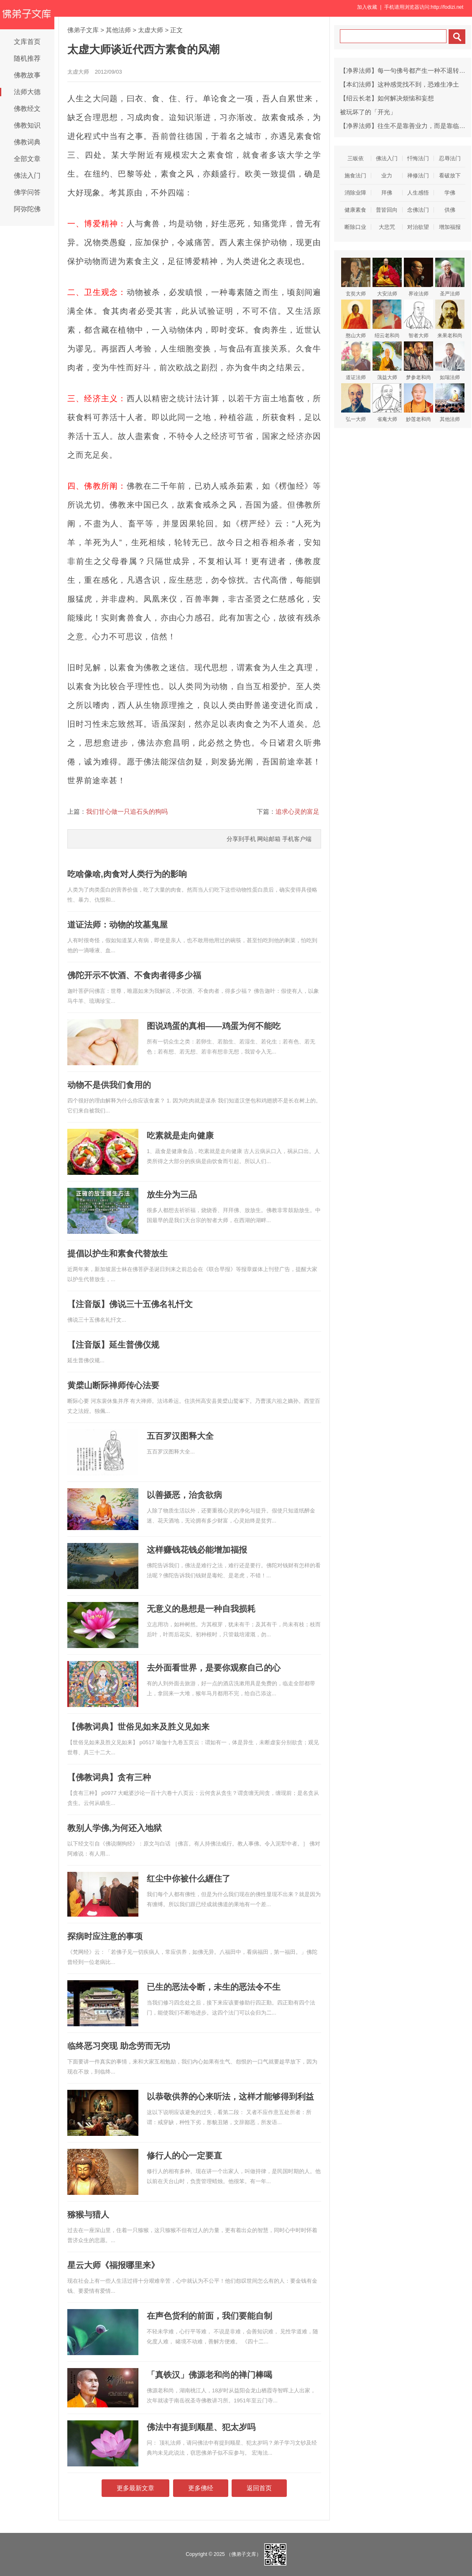 This screenshot has height=2576, width=472. Describe the element at coordinates (27, 209) in the screenshot. I see `阿弥陀佛` at that location.